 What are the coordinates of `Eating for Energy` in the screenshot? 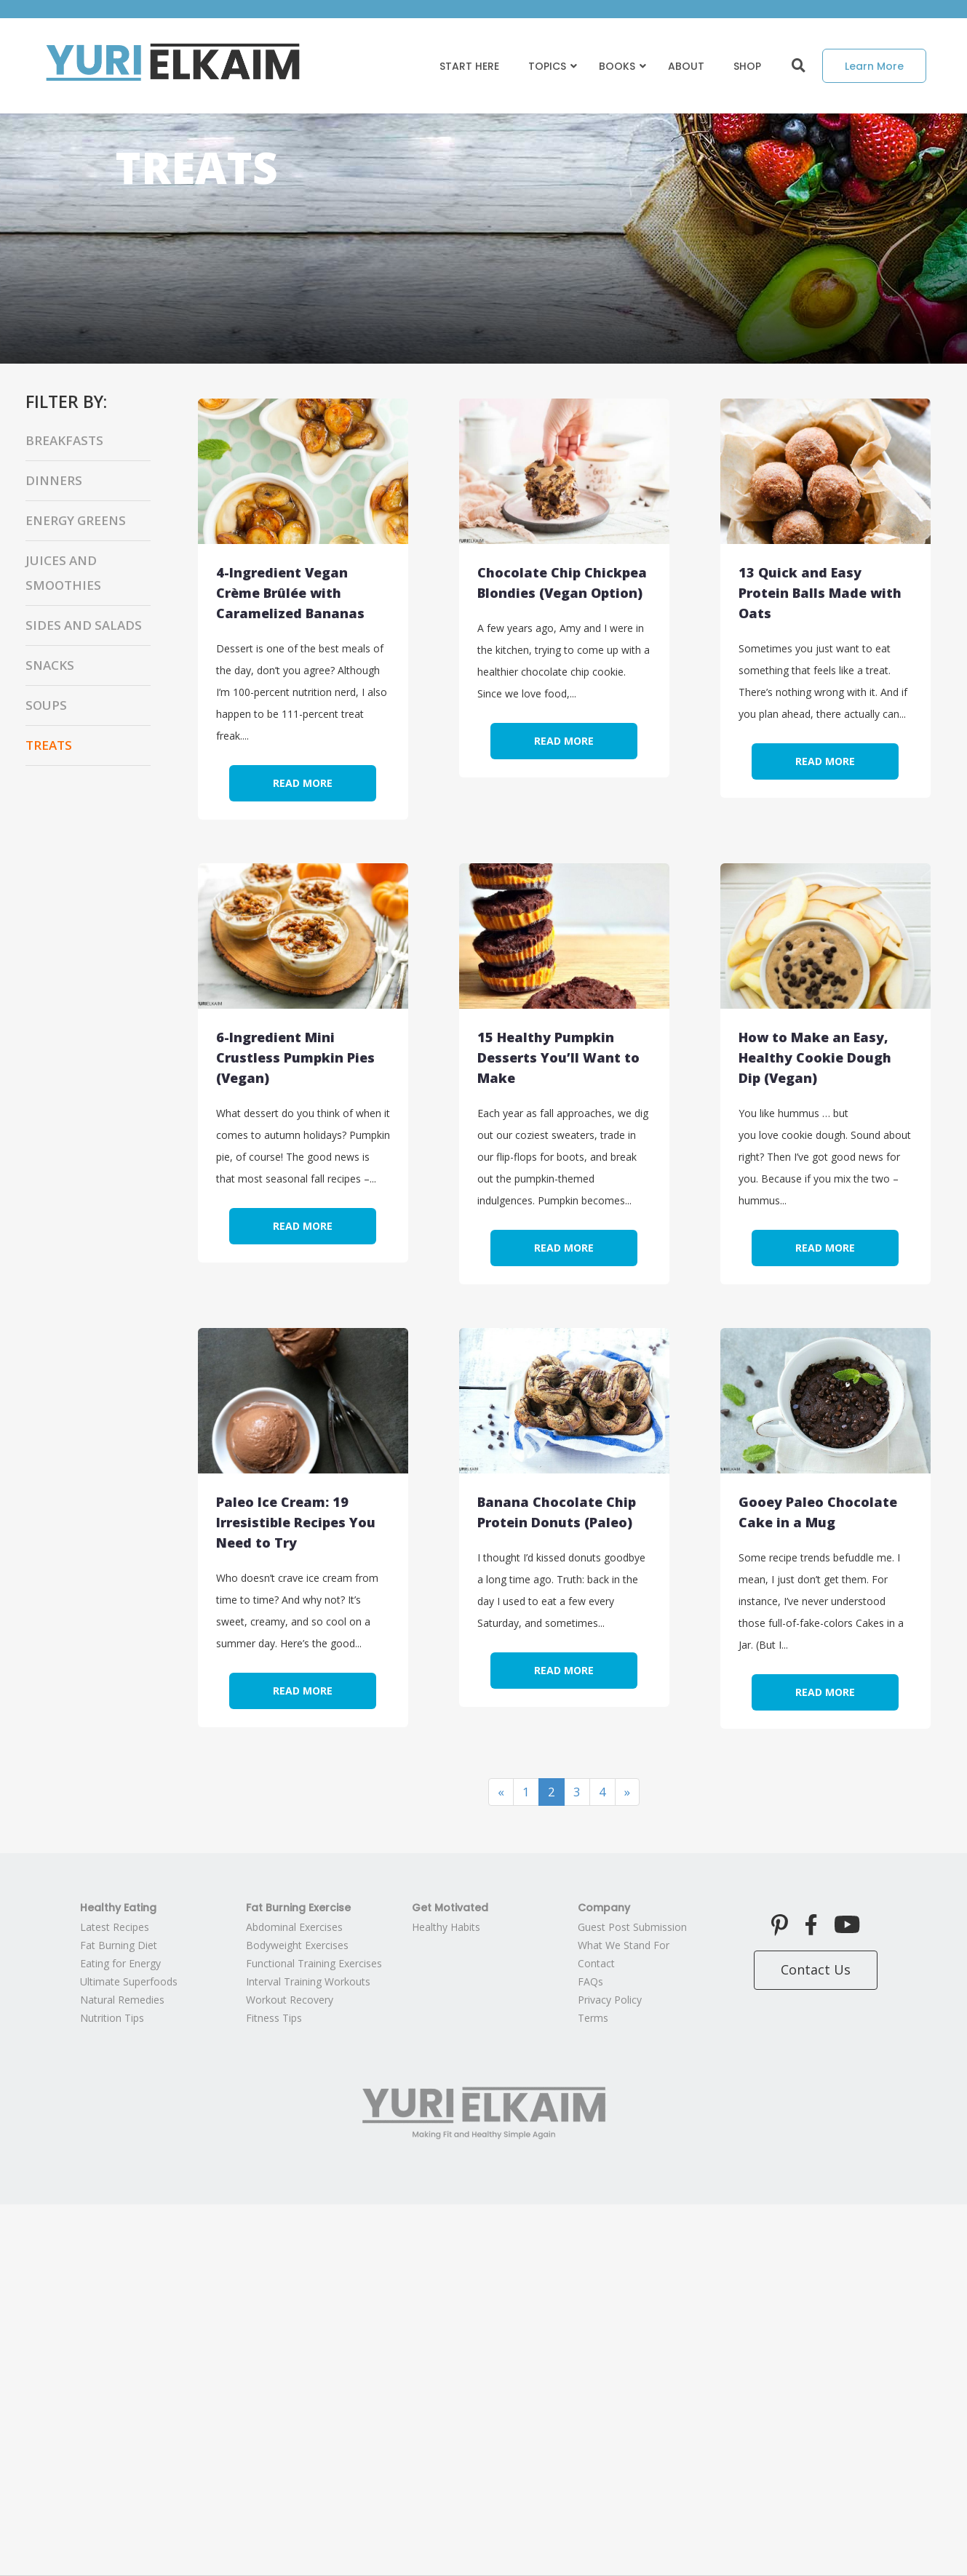 It's located at (120, 1963).